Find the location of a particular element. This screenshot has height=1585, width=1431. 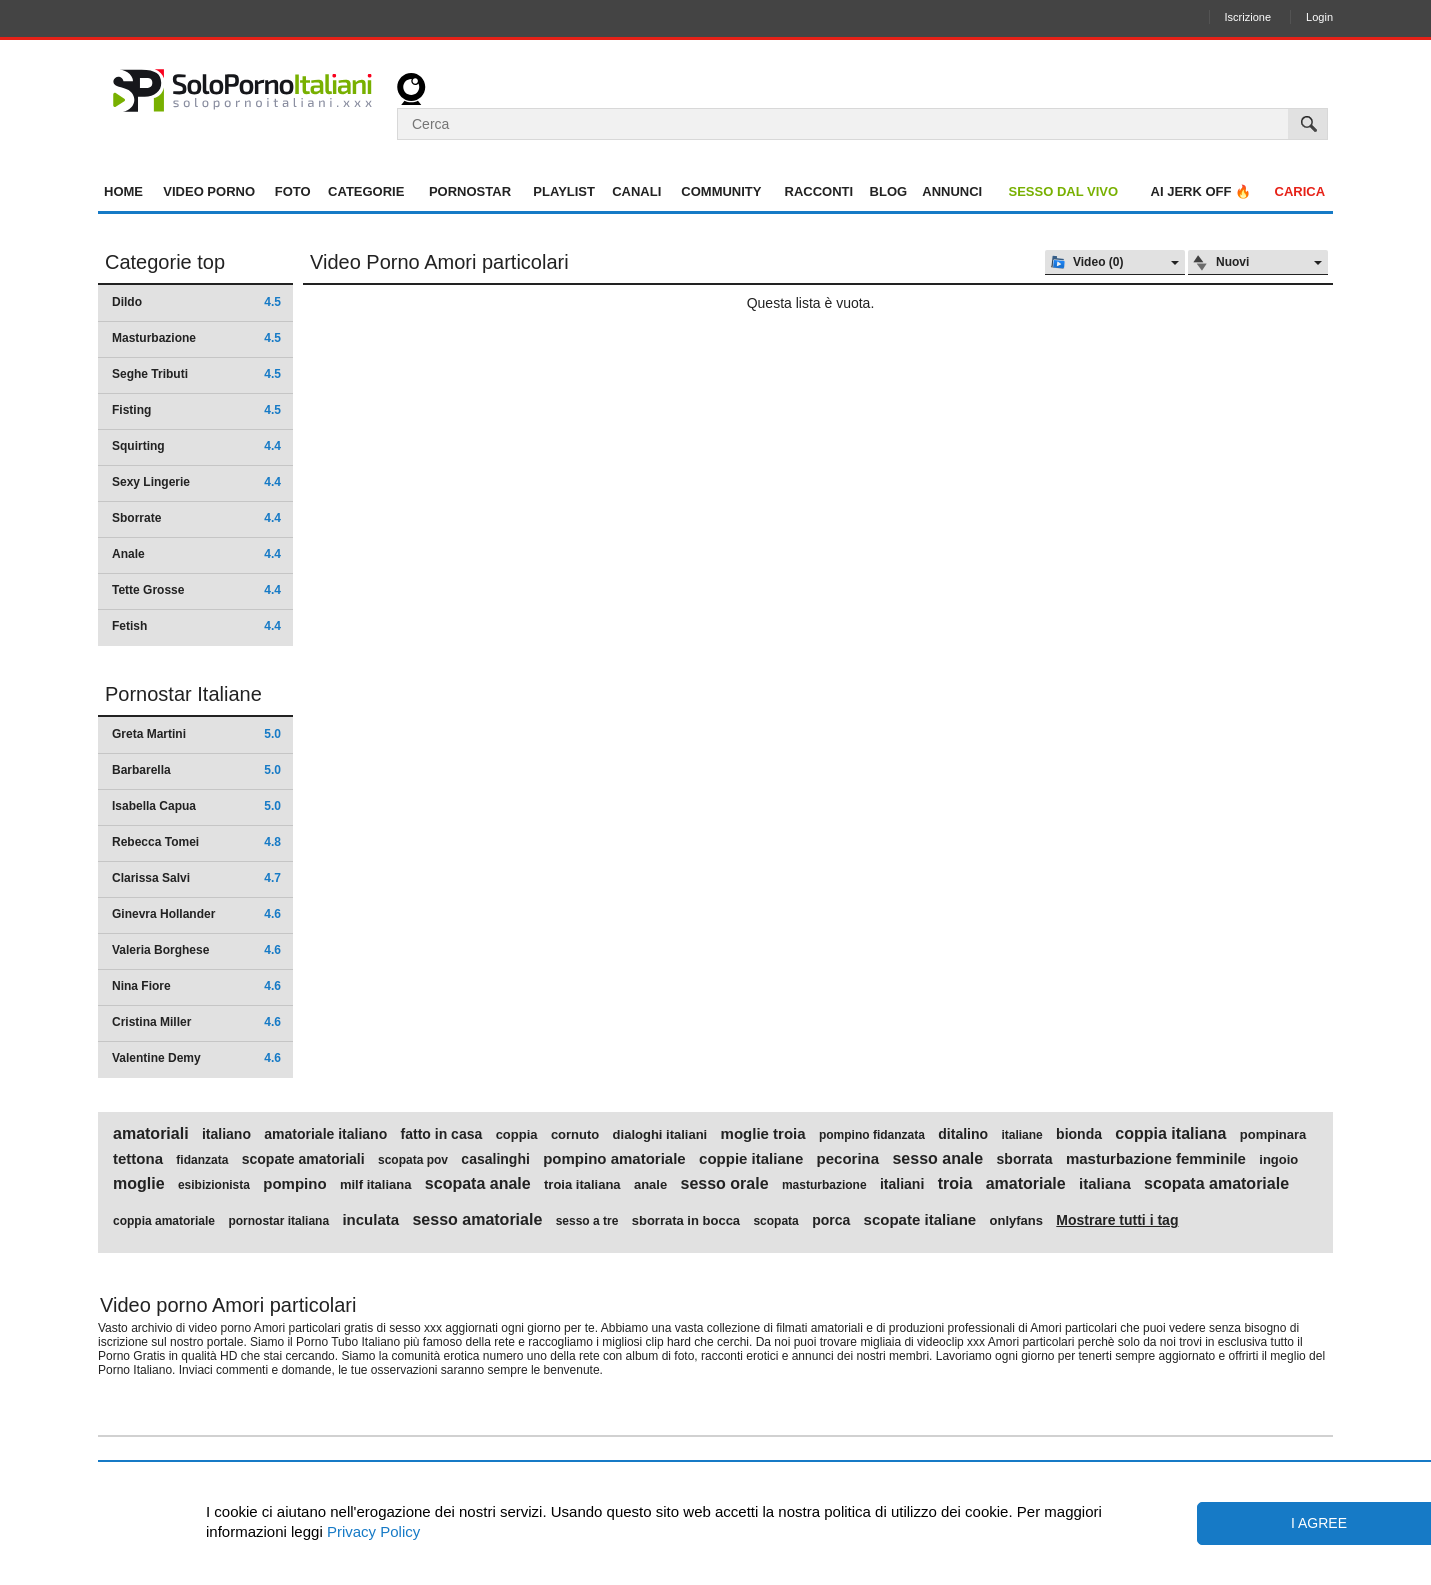

Categorie top is located at coordinates (165, 262).